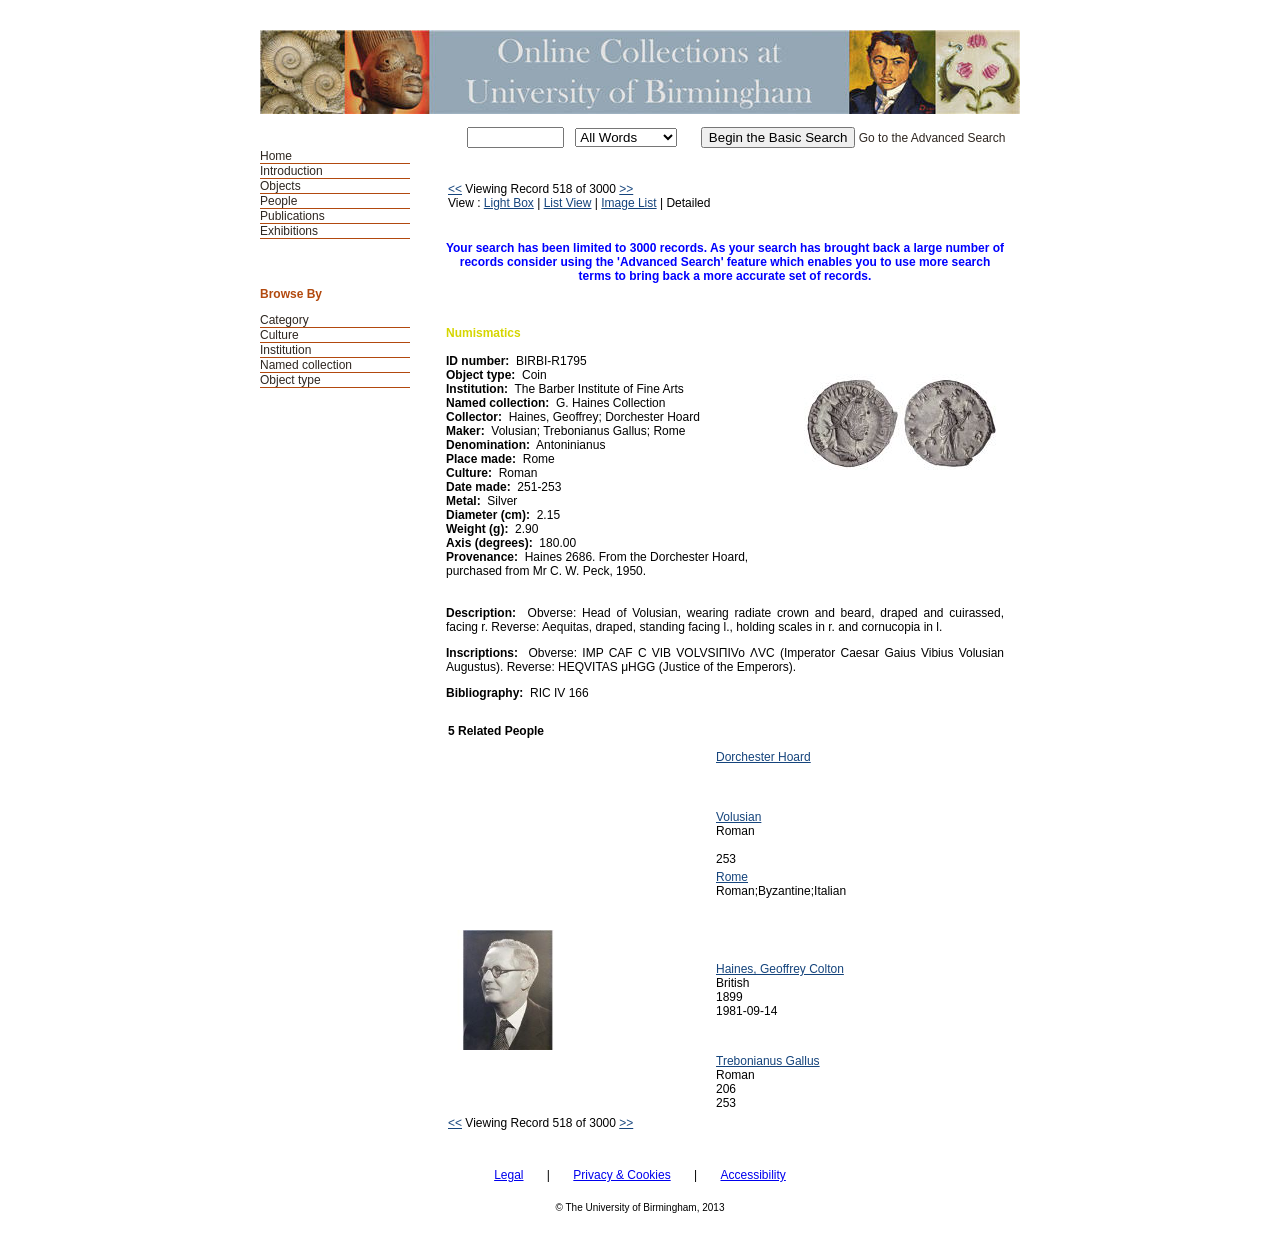  What do you see at coordinates (289, 231) in the screenshot?
I see `Exhibitions` at bounding box center [289, 231].